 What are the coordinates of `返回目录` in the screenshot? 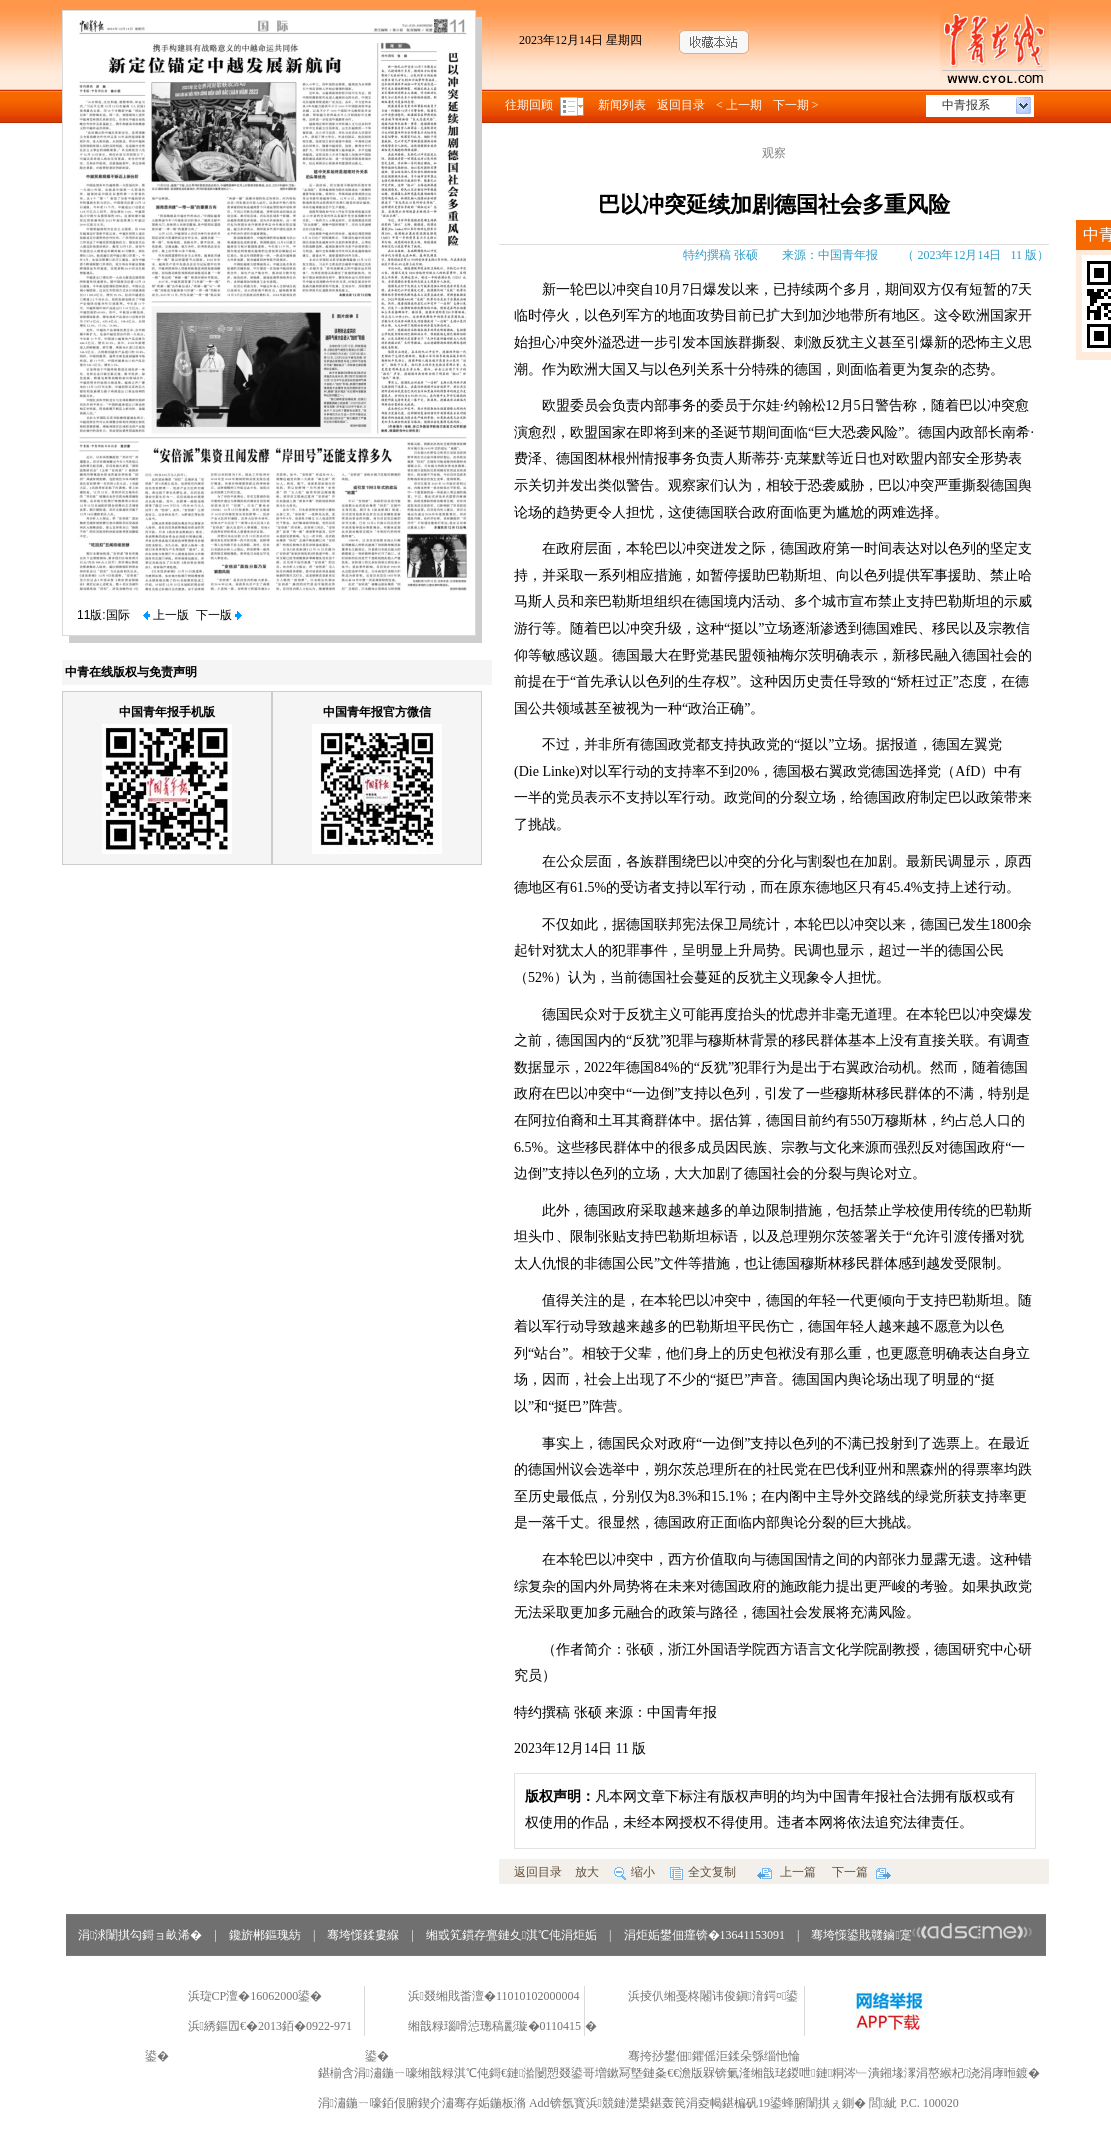 It's located at (681, 105).